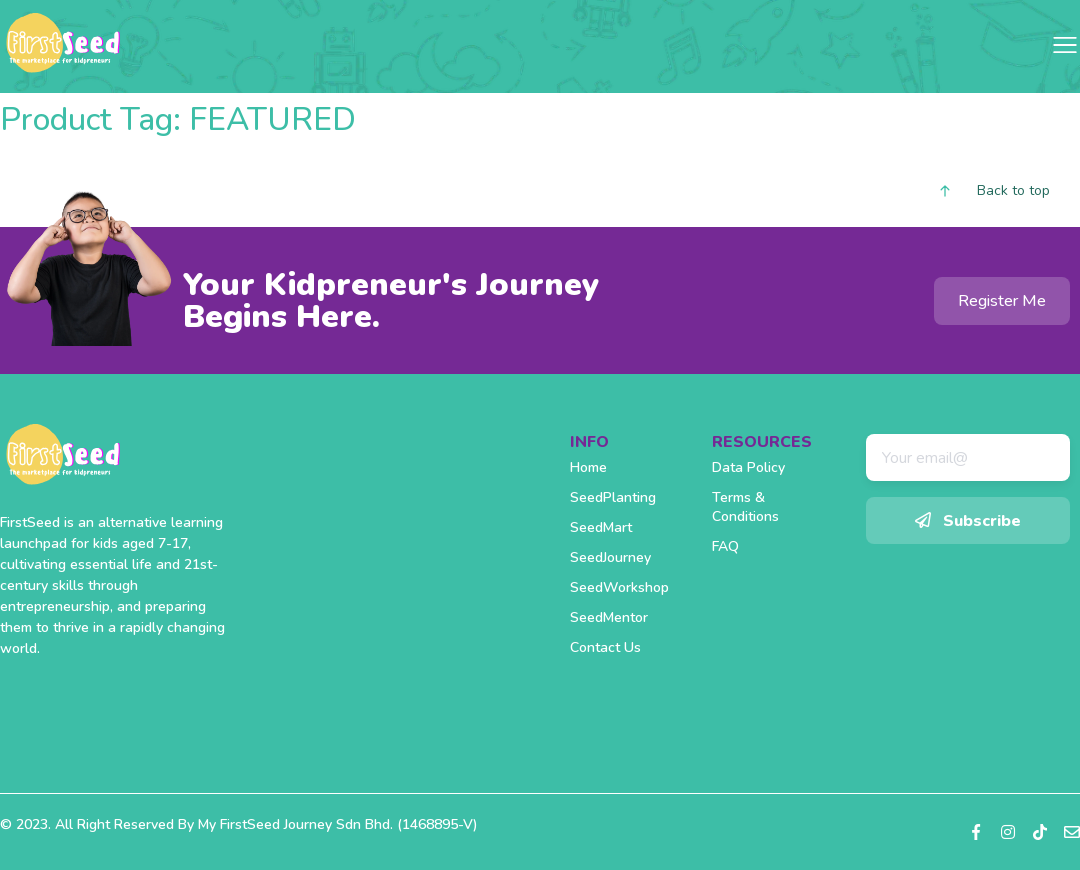  I want to click on SeedPlanting, so click(613, 497).